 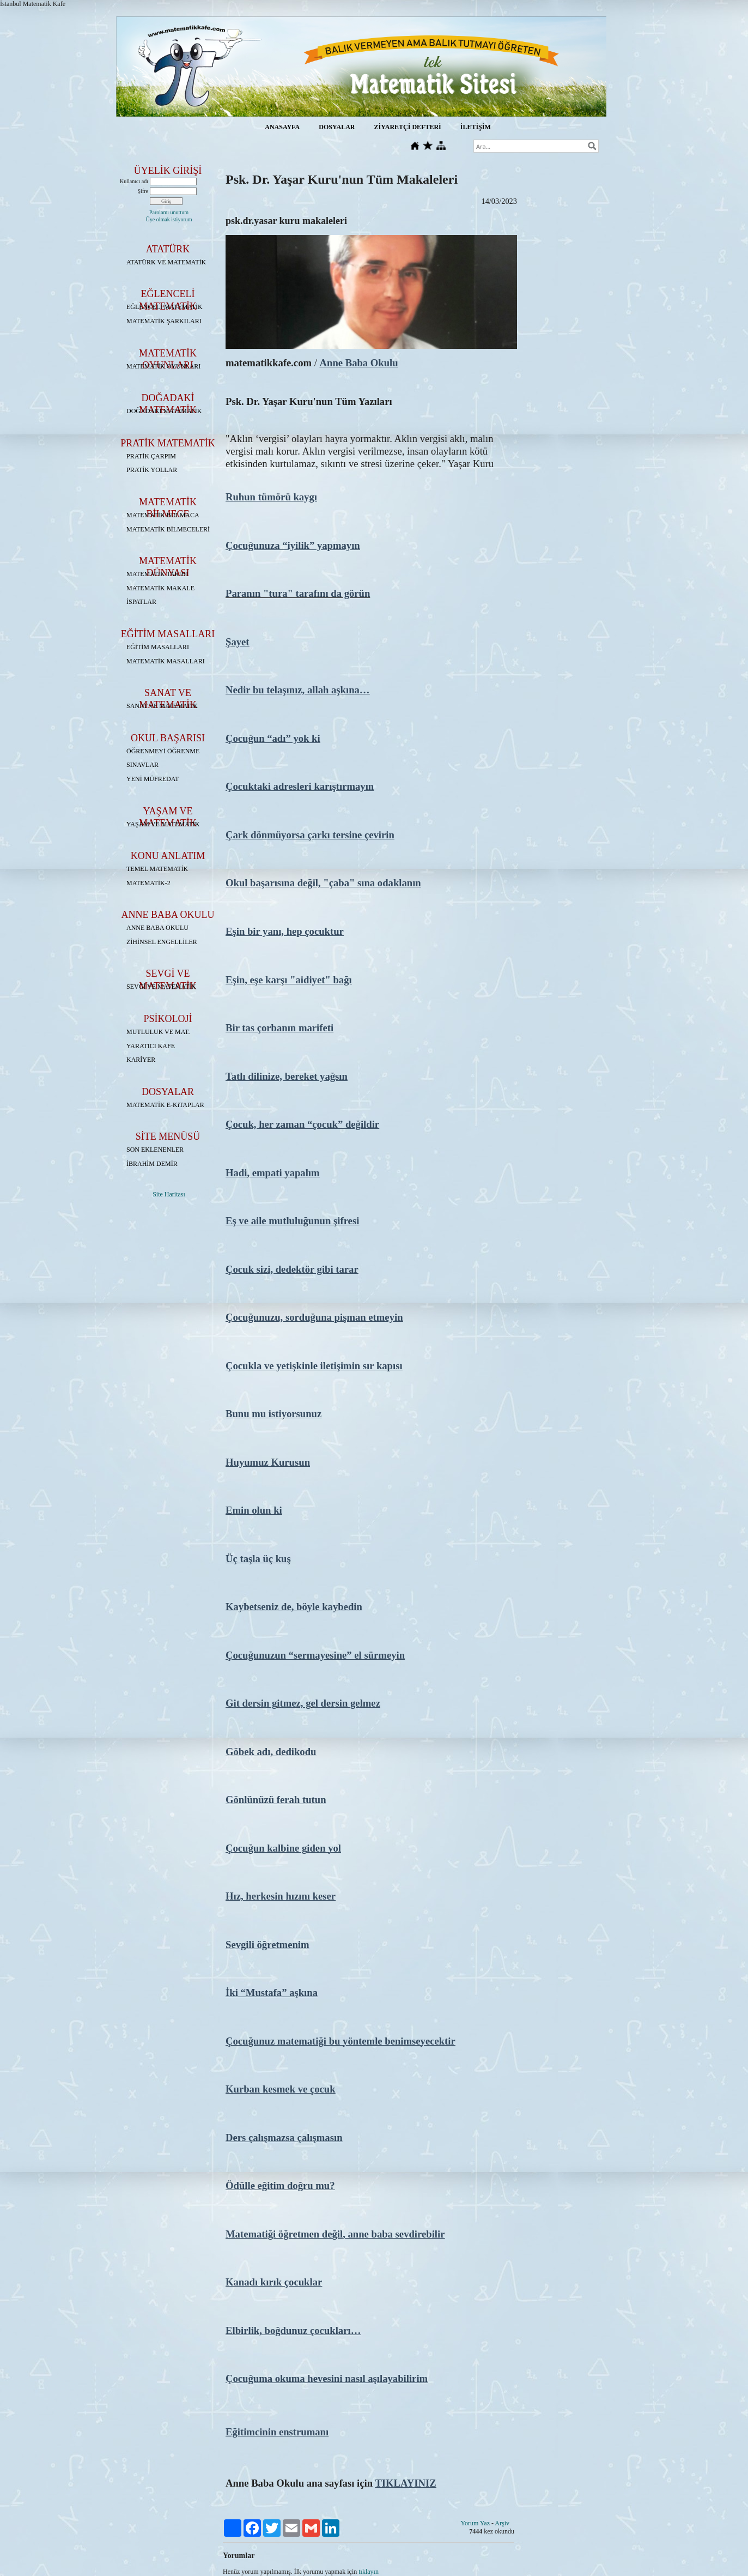 What do you see at coordinates (238, 642) in the screenshot?
I see `Şayet` at bounding box center [238, 642].